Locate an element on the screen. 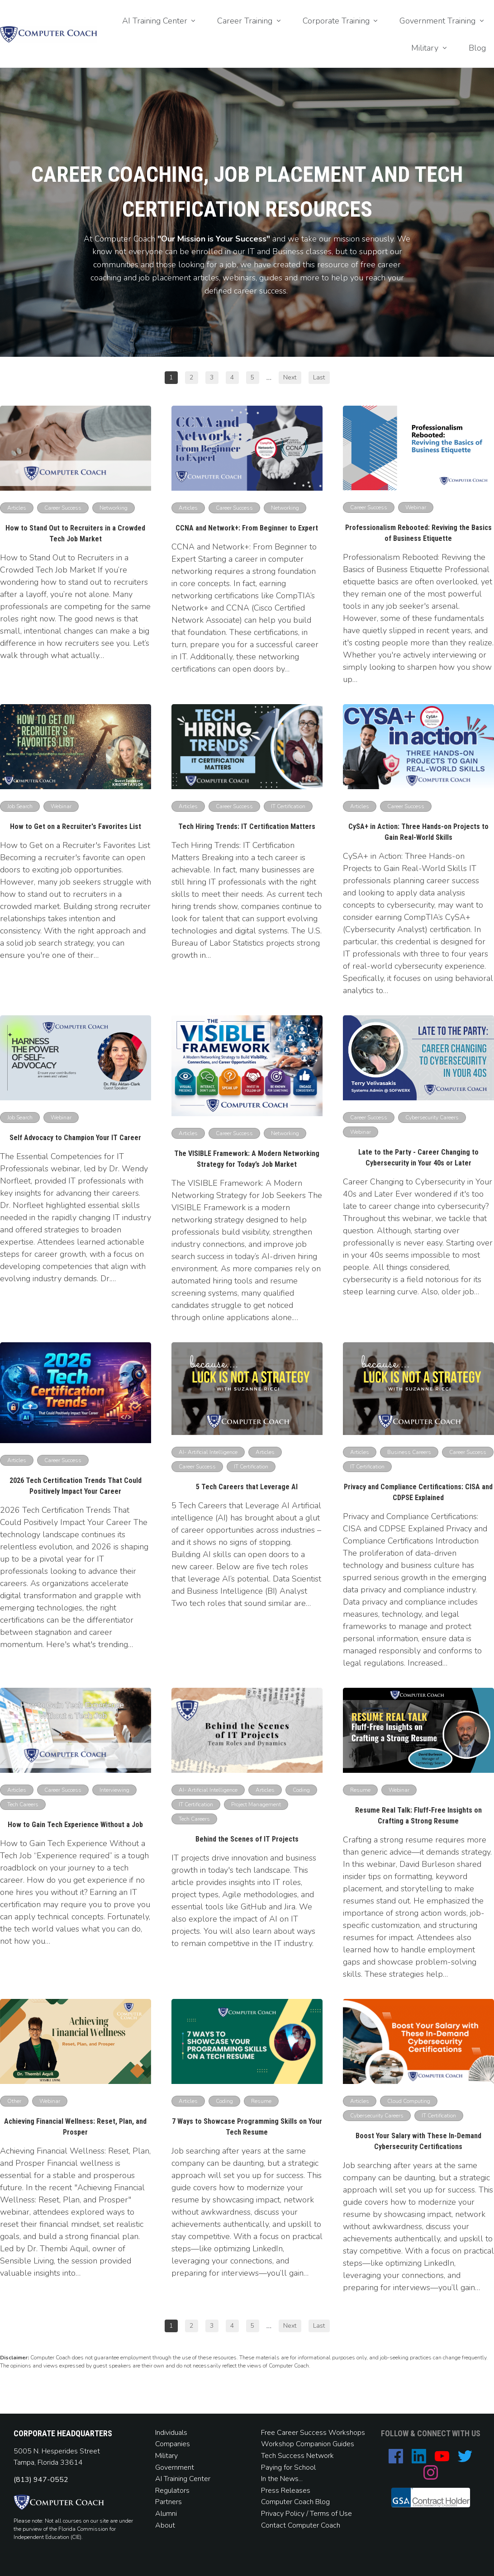  Paying for School is located at coordinates (288, 2467).